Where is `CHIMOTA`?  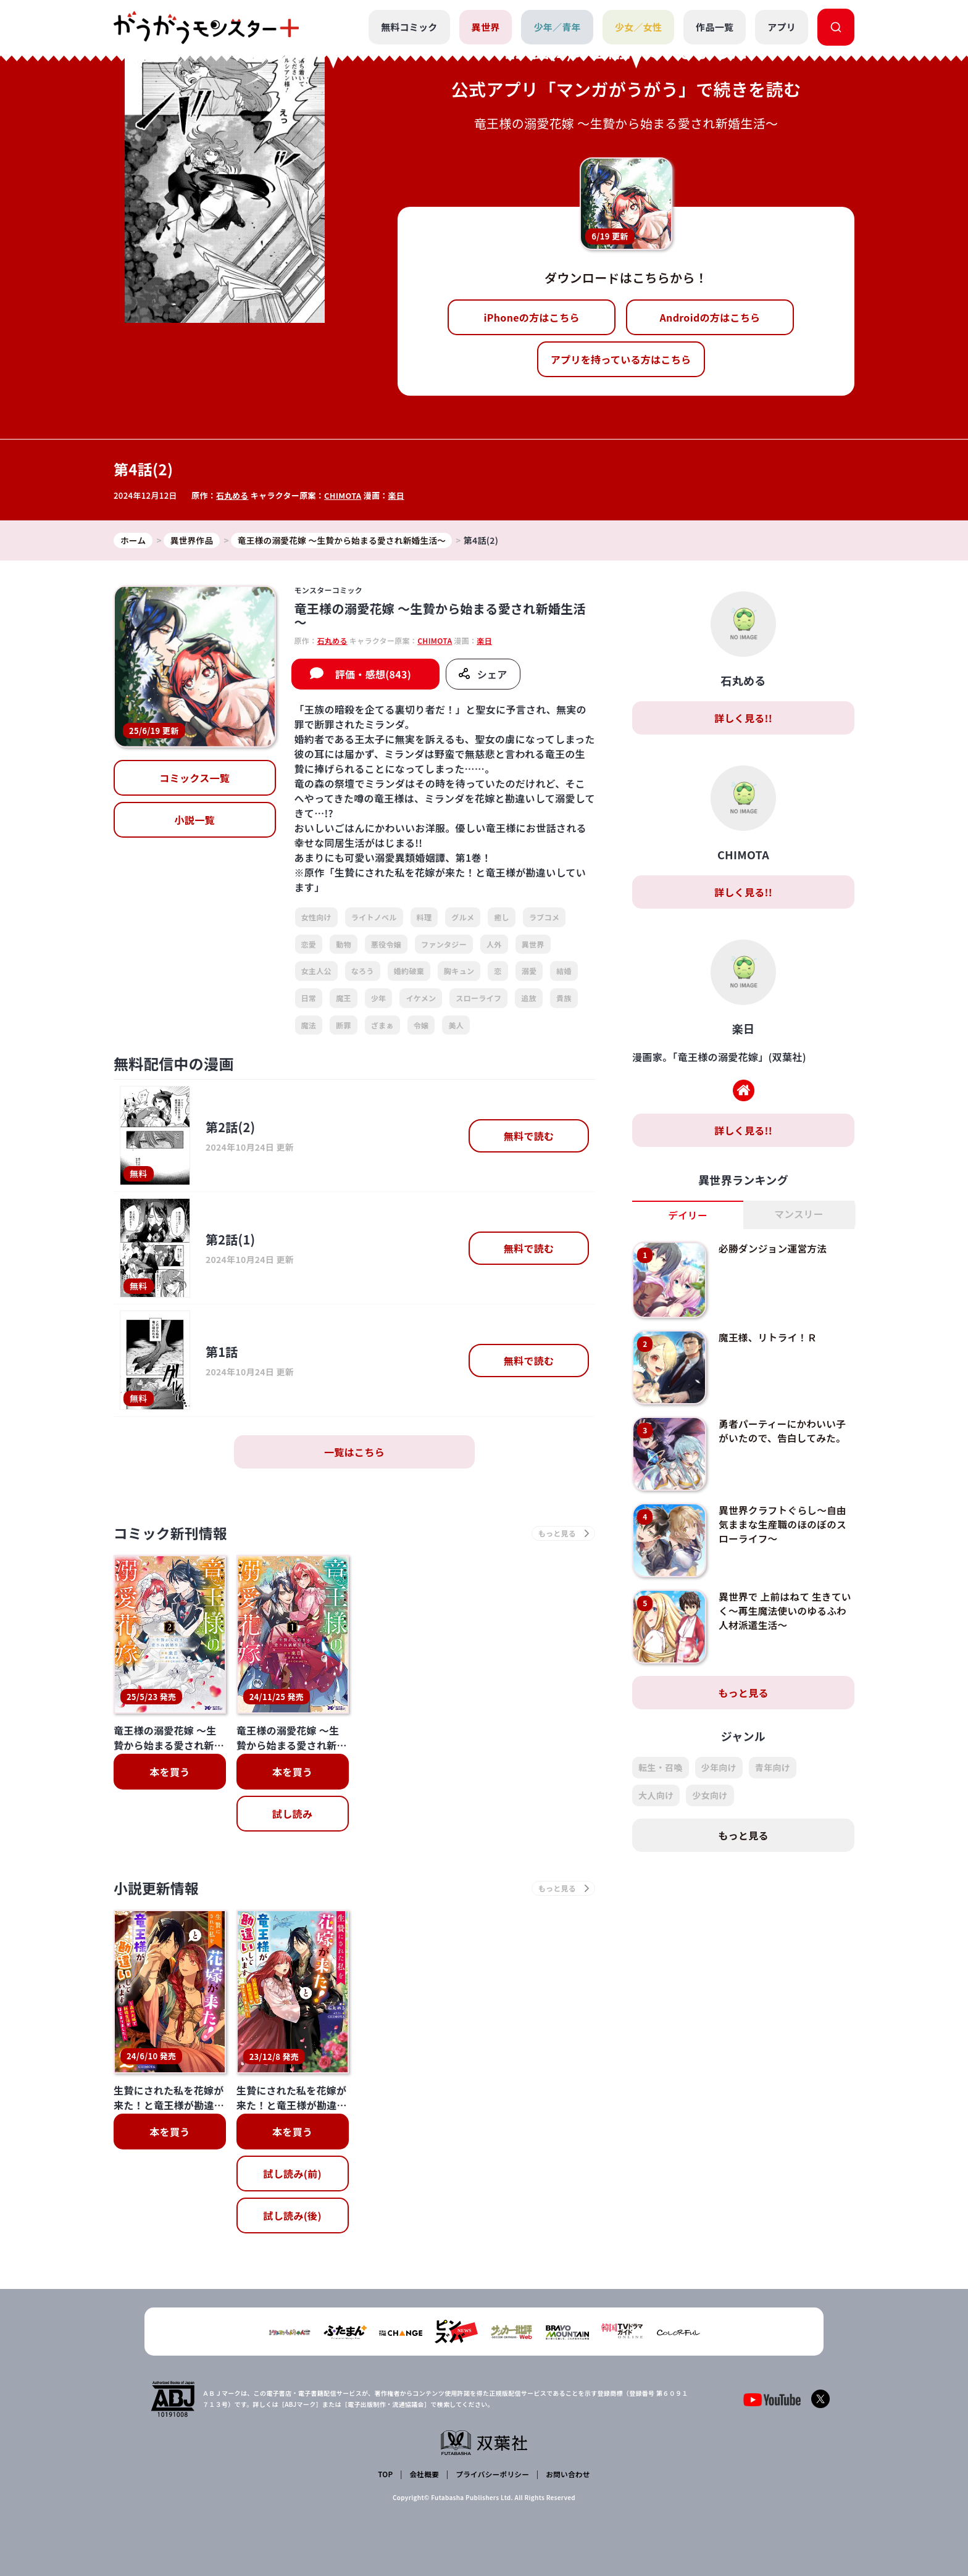 CHIMOTA is located at coordinates (343, 495).